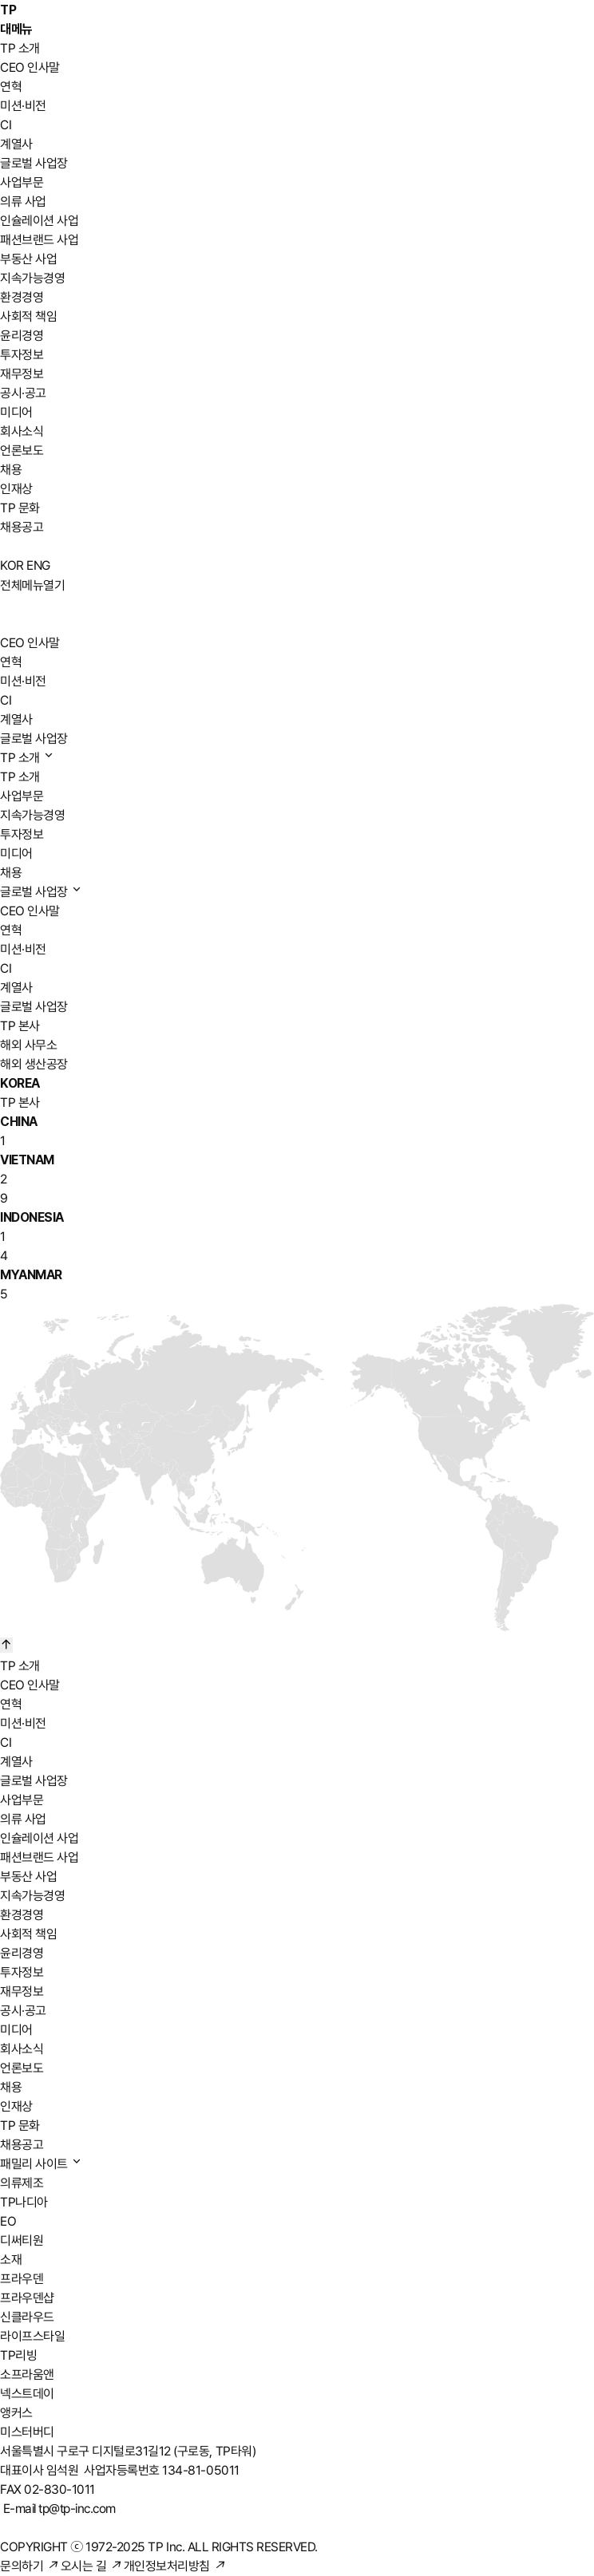 Image resolution: width=594 pixels, height=2576 pixels. Describe the element at coordinates (11, 86) in the screenshot. I see `연혁` at that location.